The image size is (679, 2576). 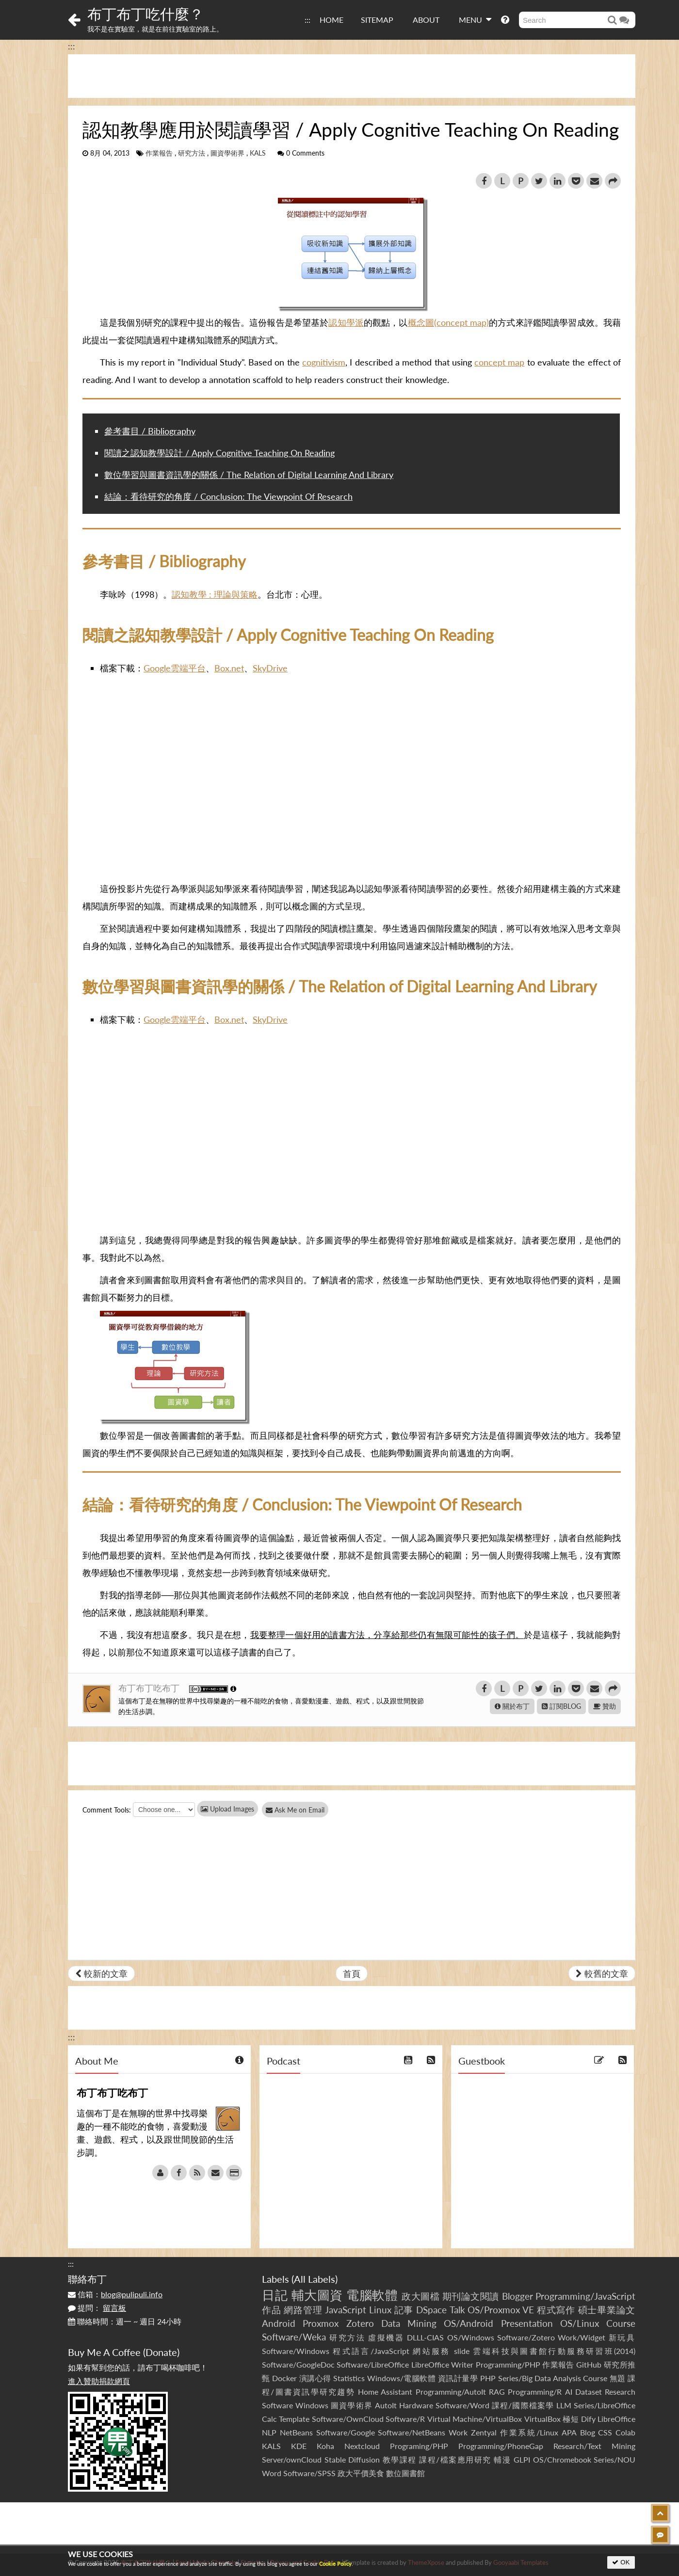 I want to click on Ask Me on Email, so click(x=301, y=1810).